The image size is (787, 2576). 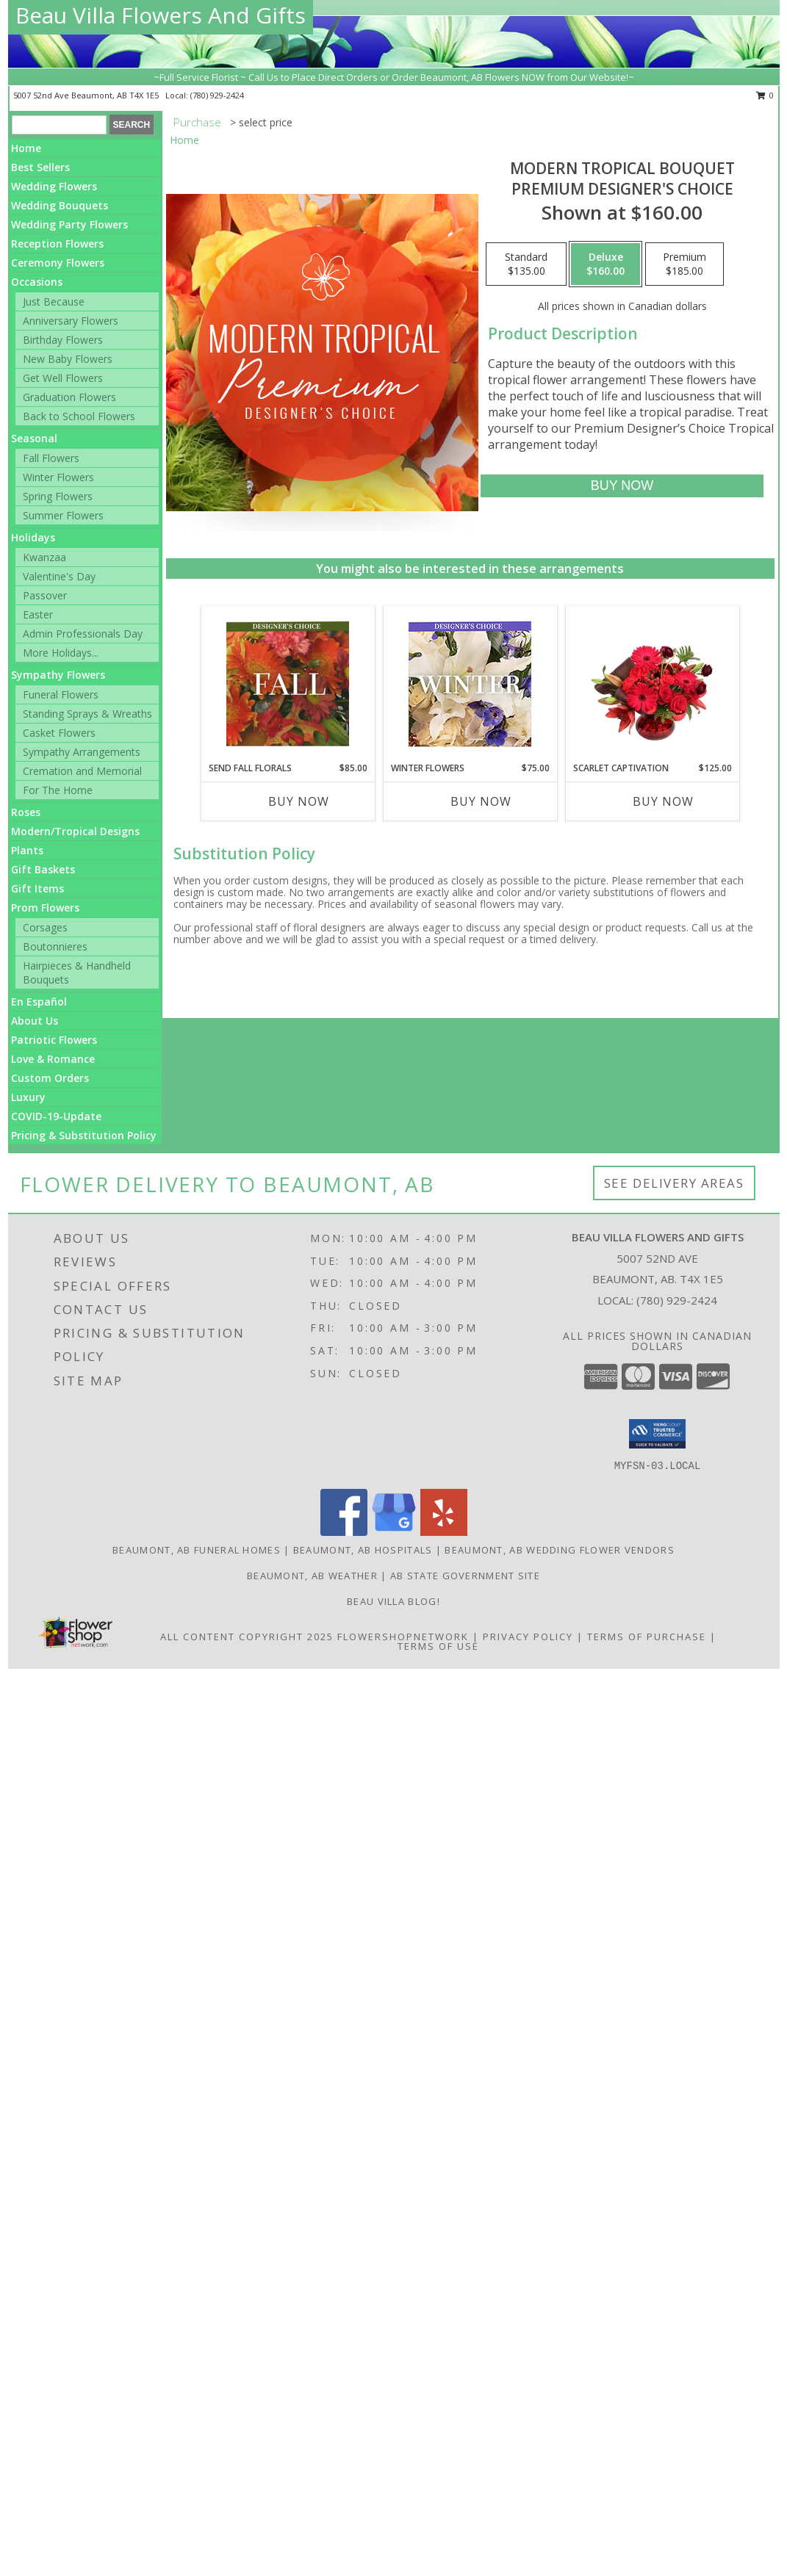 I want to click on Terms of Purchase [Open Terms of Purchase in new window], so click(x=646, y=1636).